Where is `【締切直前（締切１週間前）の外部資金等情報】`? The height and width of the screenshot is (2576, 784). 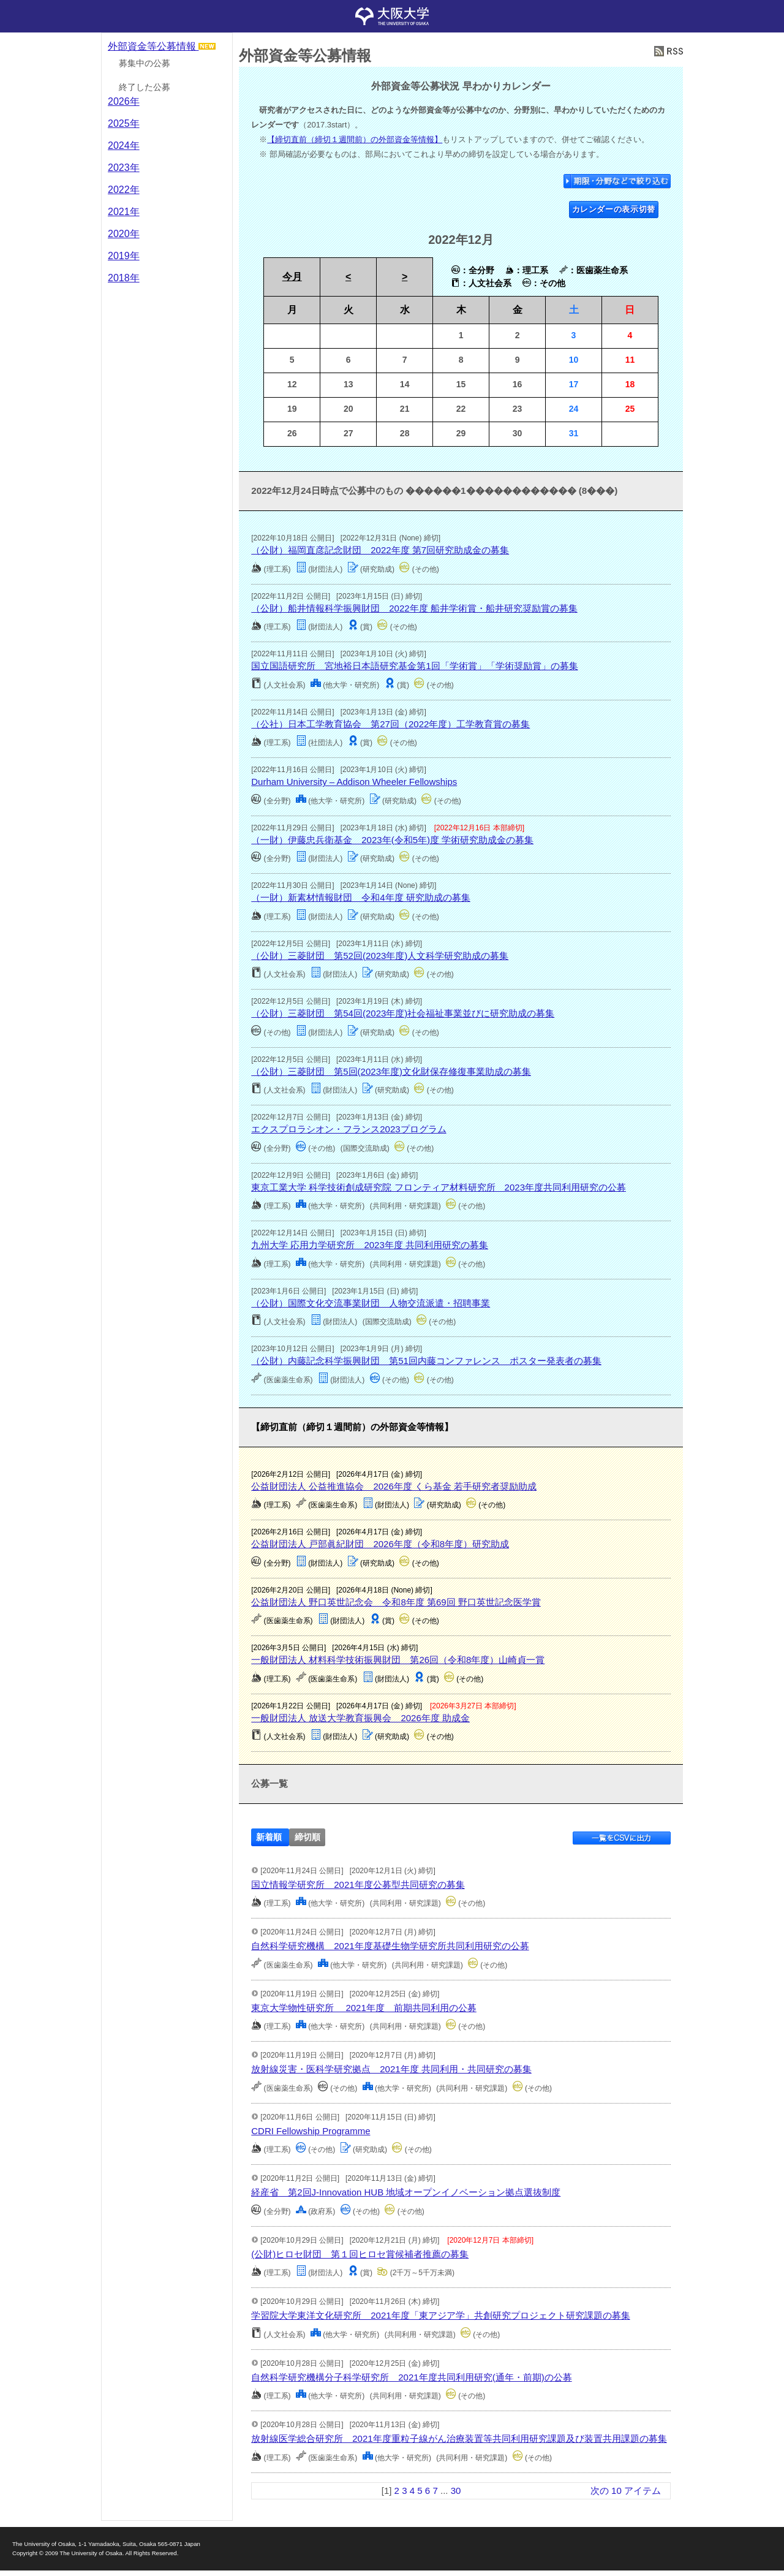
【締切直前（締切１週間前）の外部資金等情報】 is located at coordinates (354, 139).